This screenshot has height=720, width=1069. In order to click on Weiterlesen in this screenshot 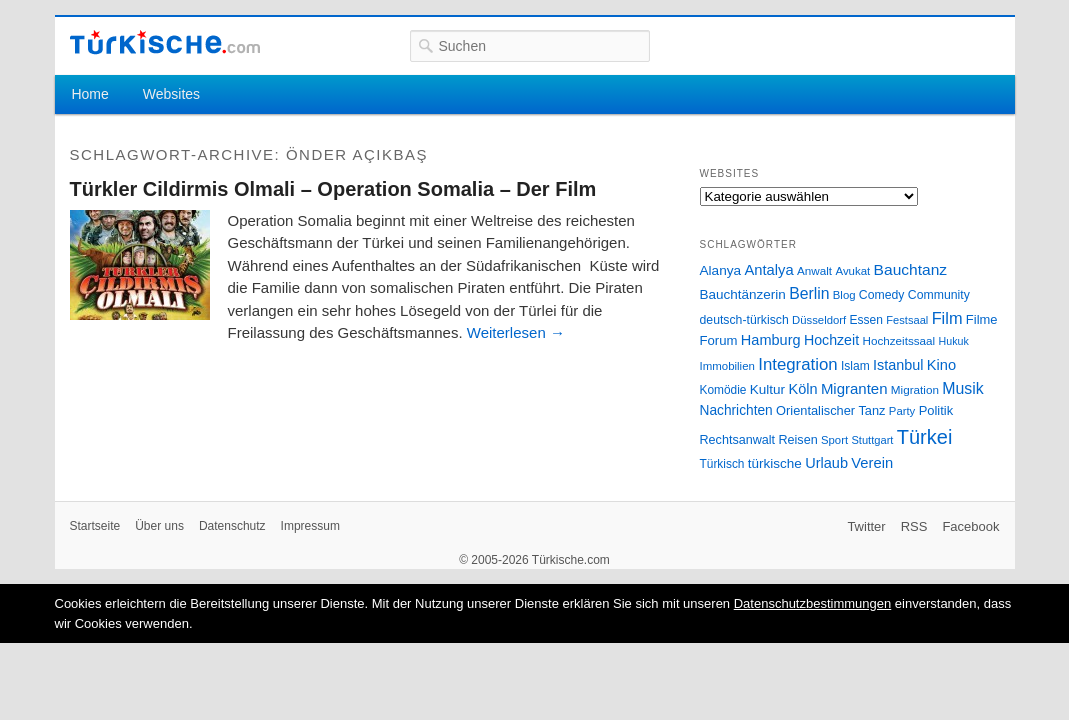, I will do `click(516, 332)`.